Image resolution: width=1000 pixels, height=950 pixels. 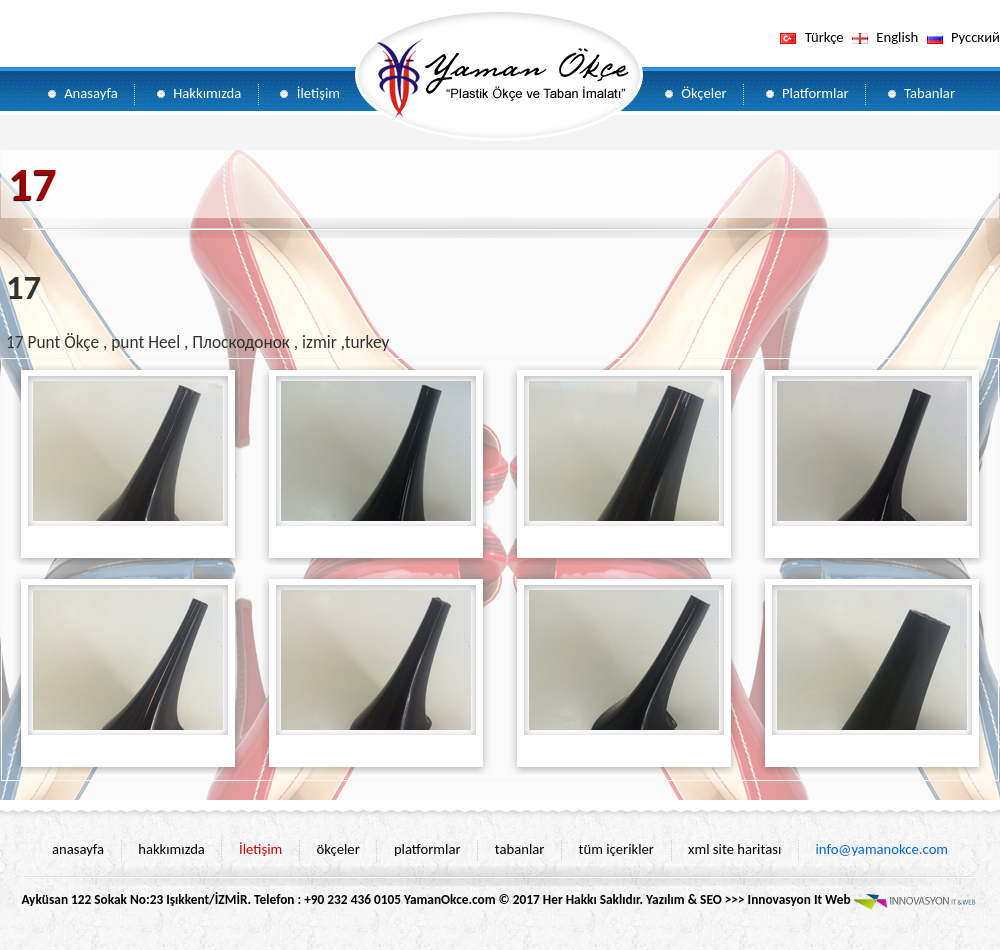 I want to click on ökçeler, so click(x=337, y=849).